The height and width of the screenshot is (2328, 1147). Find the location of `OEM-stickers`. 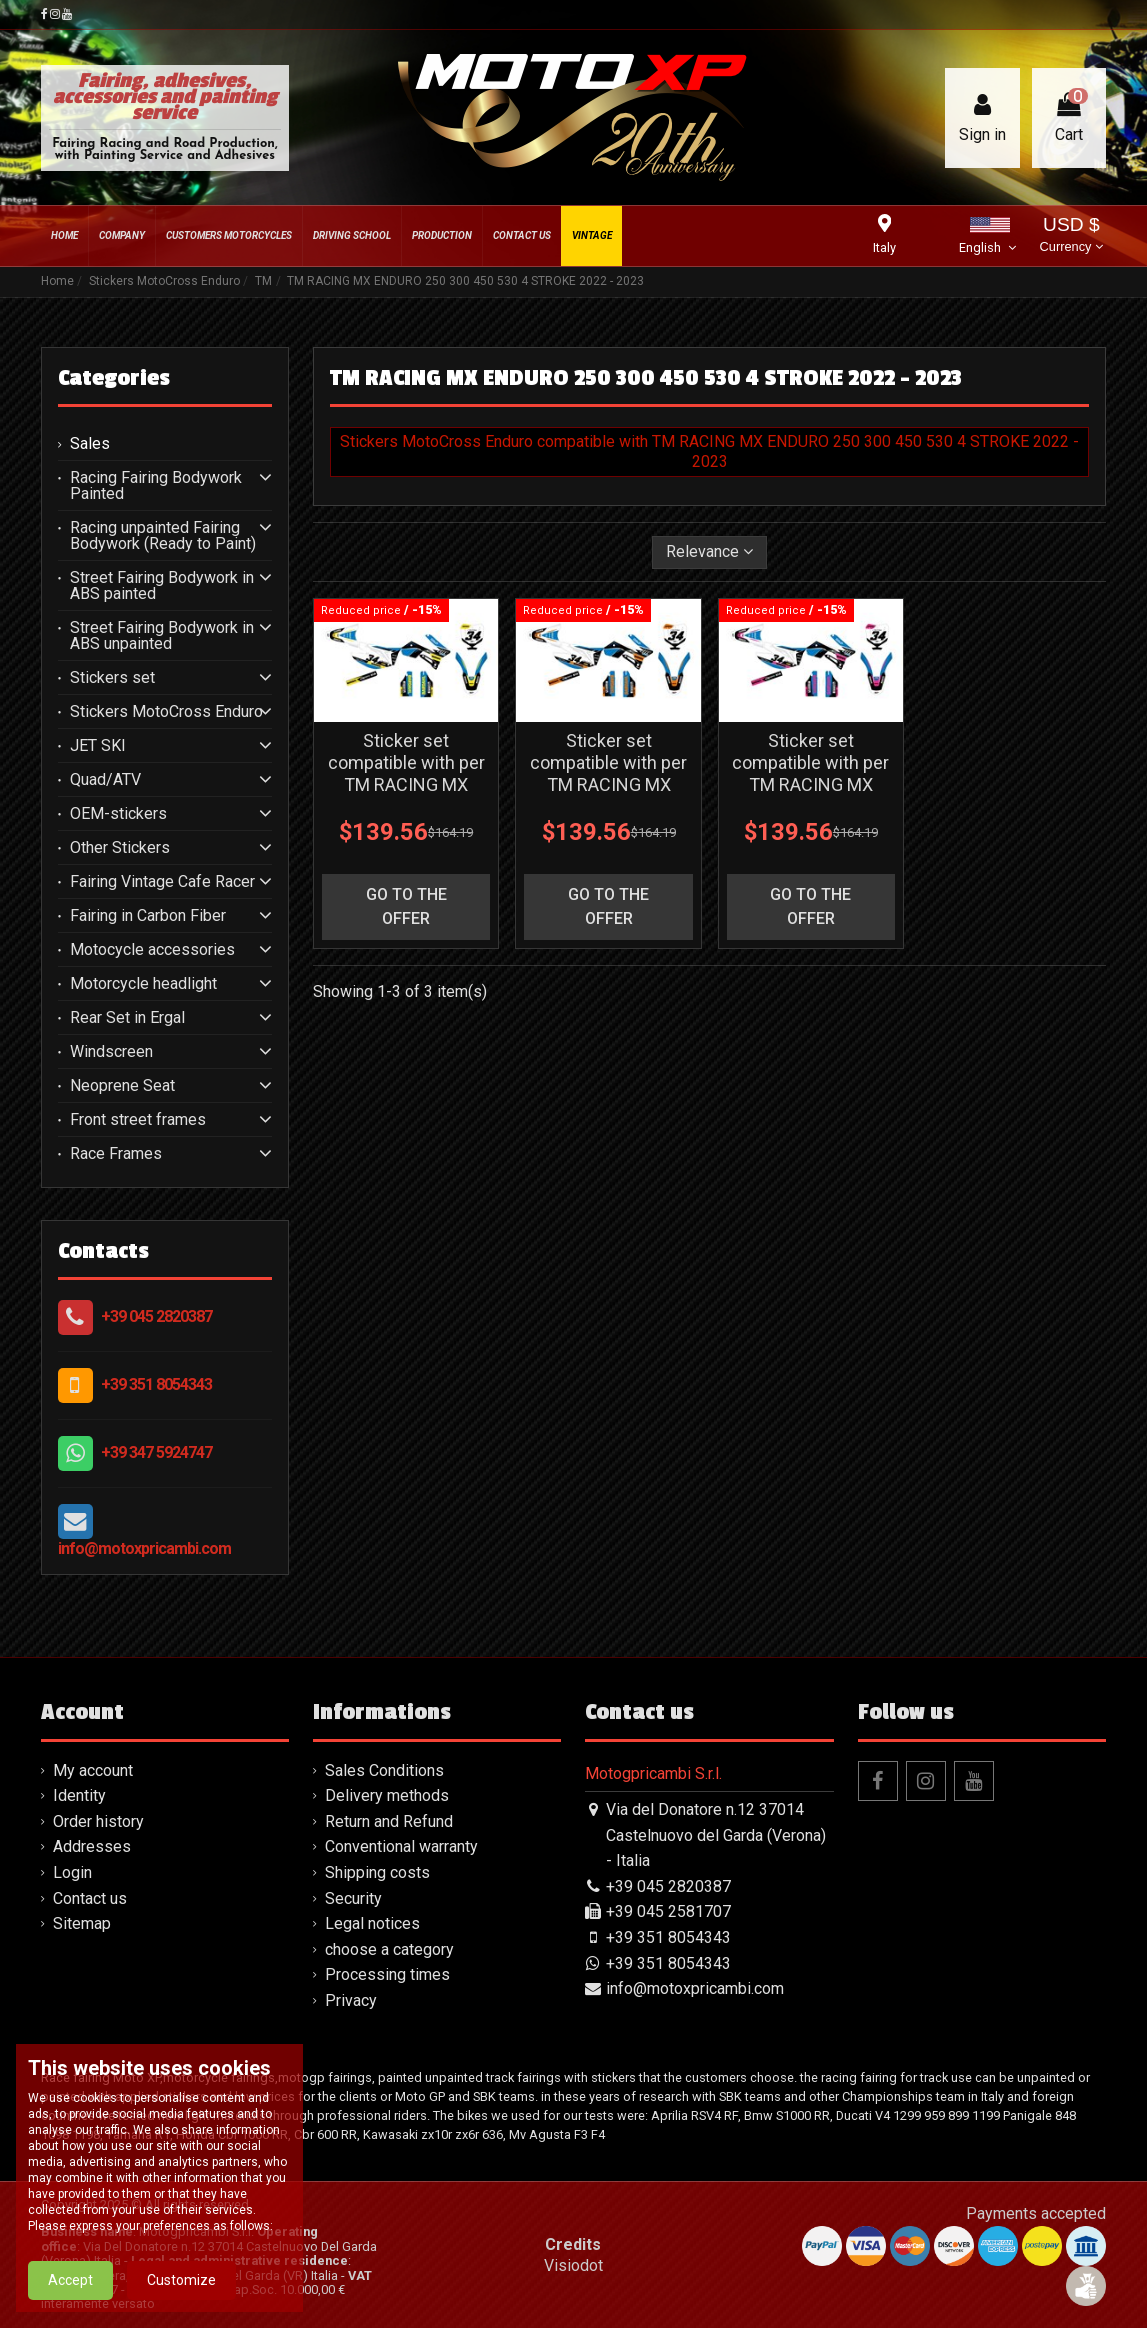

OEM-stickers is located at coordinates (118, 814).